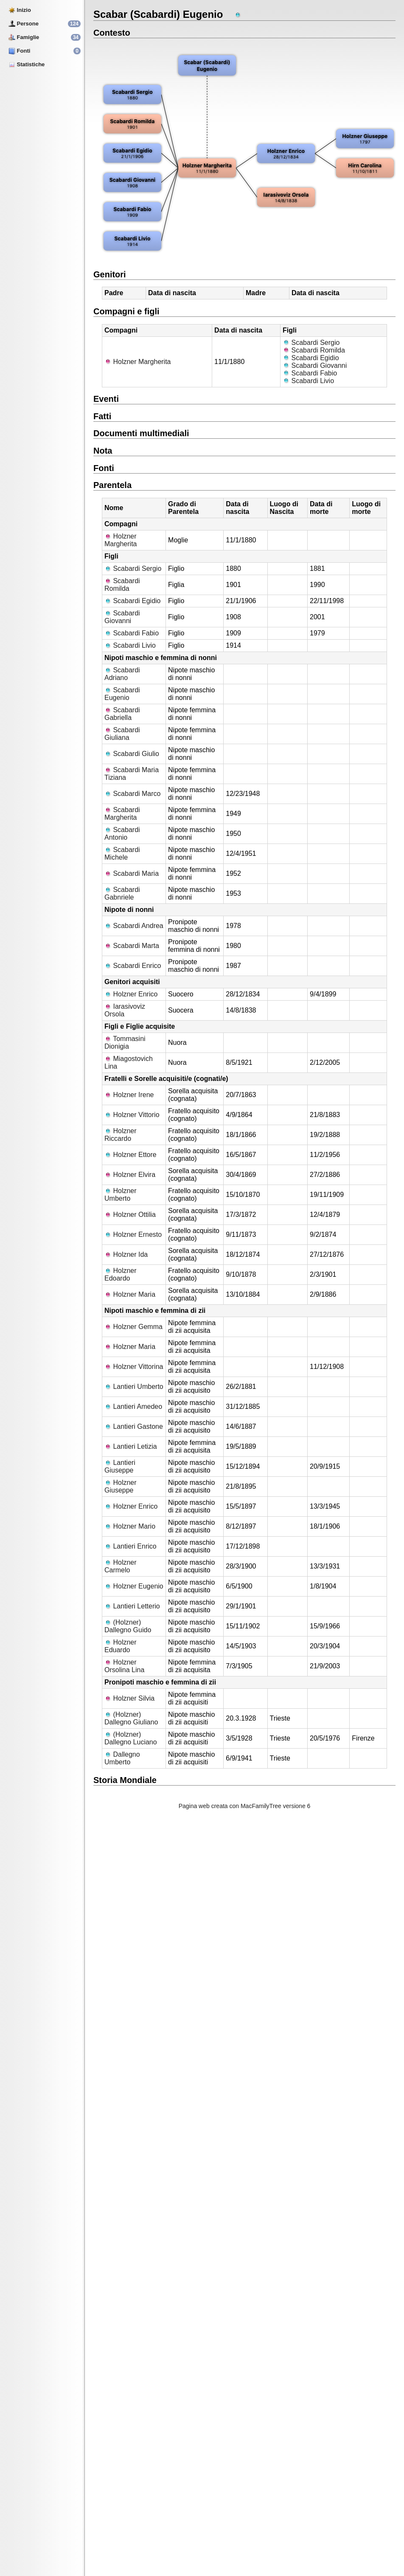 This screenshot has width=404, height=2576. What do you see at coordinates (129, 1094) in the screenshot?
I see `Holzner Irene` at bounding box center [129, 1094].